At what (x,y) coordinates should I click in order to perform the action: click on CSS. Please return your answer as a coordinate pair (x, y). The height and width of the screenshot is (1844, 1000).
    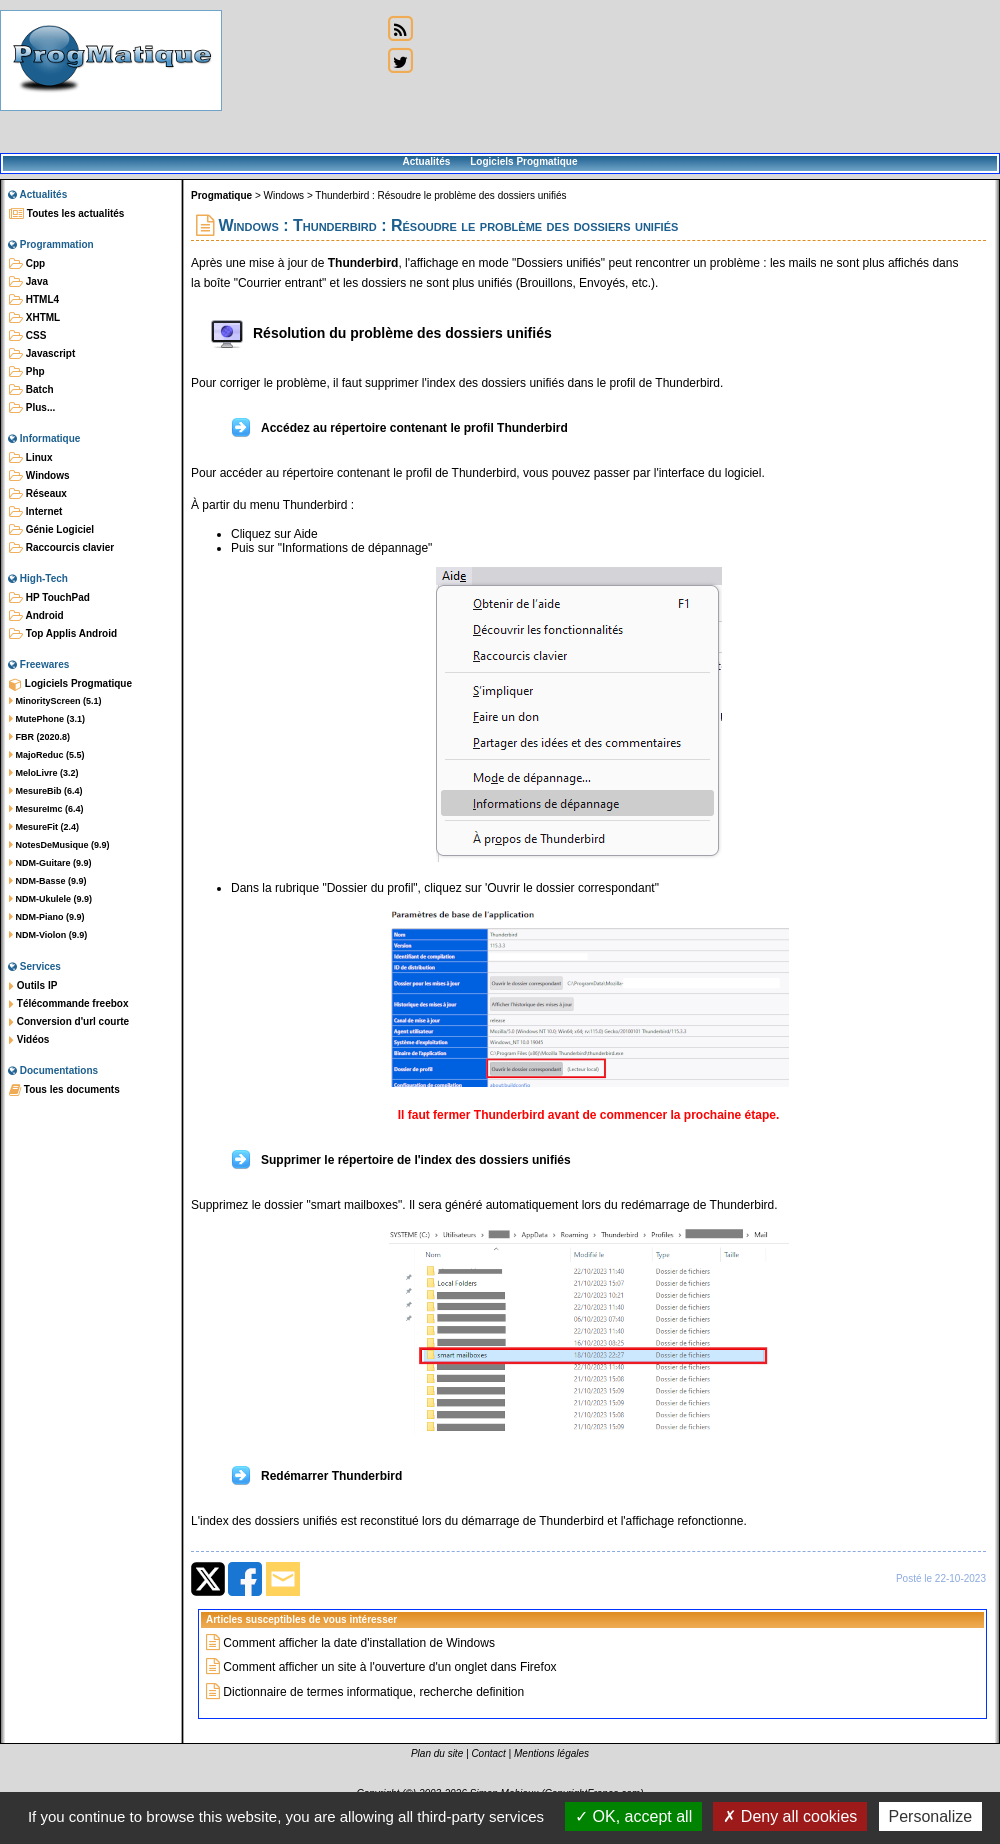
    Looking at the image, I should click on (27, 336).